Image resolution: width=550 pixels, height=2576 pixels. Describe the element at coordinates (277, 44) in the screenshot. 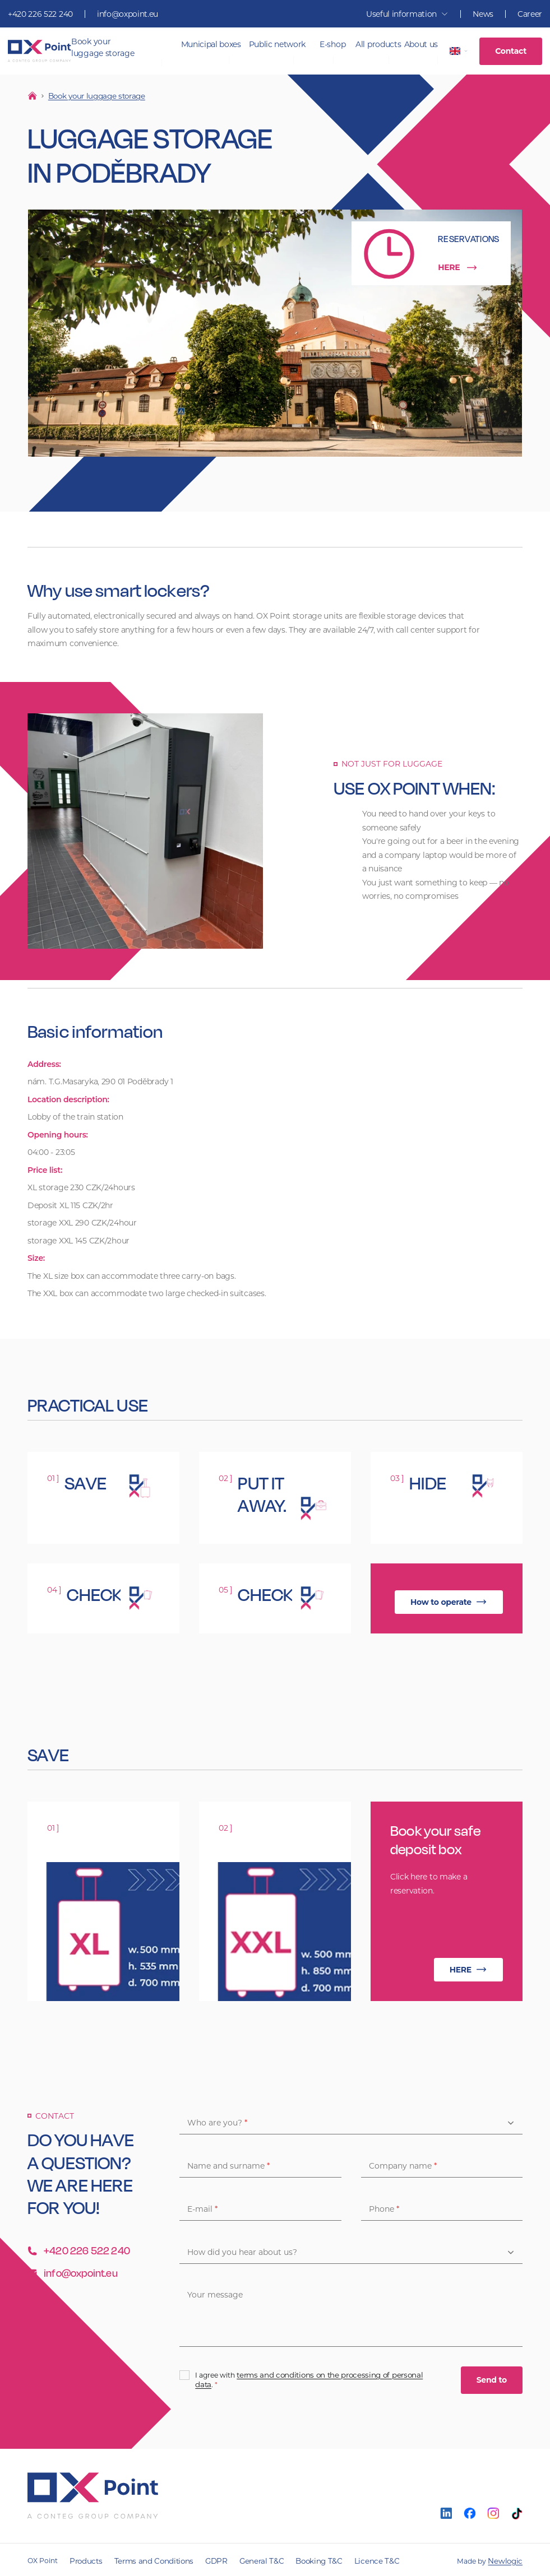

I see `Public network` at that location.